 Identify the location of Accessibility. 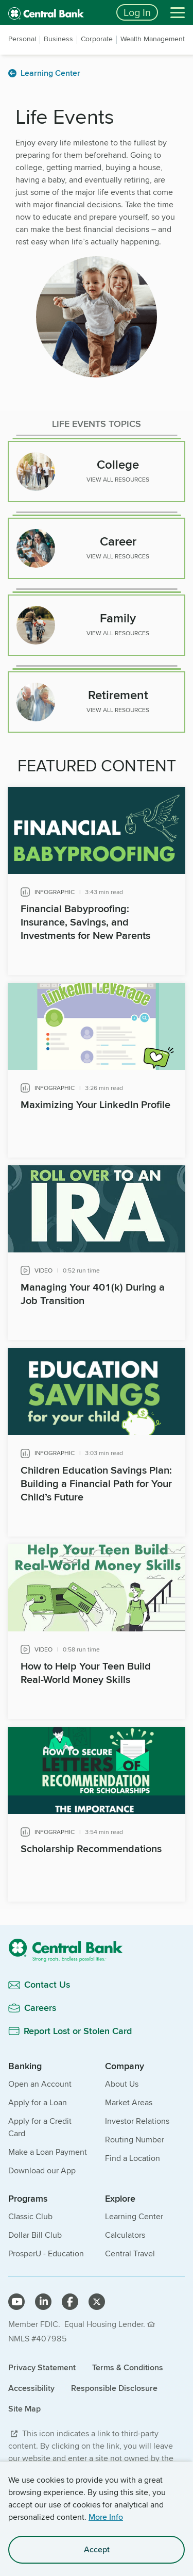
(31, 2388).